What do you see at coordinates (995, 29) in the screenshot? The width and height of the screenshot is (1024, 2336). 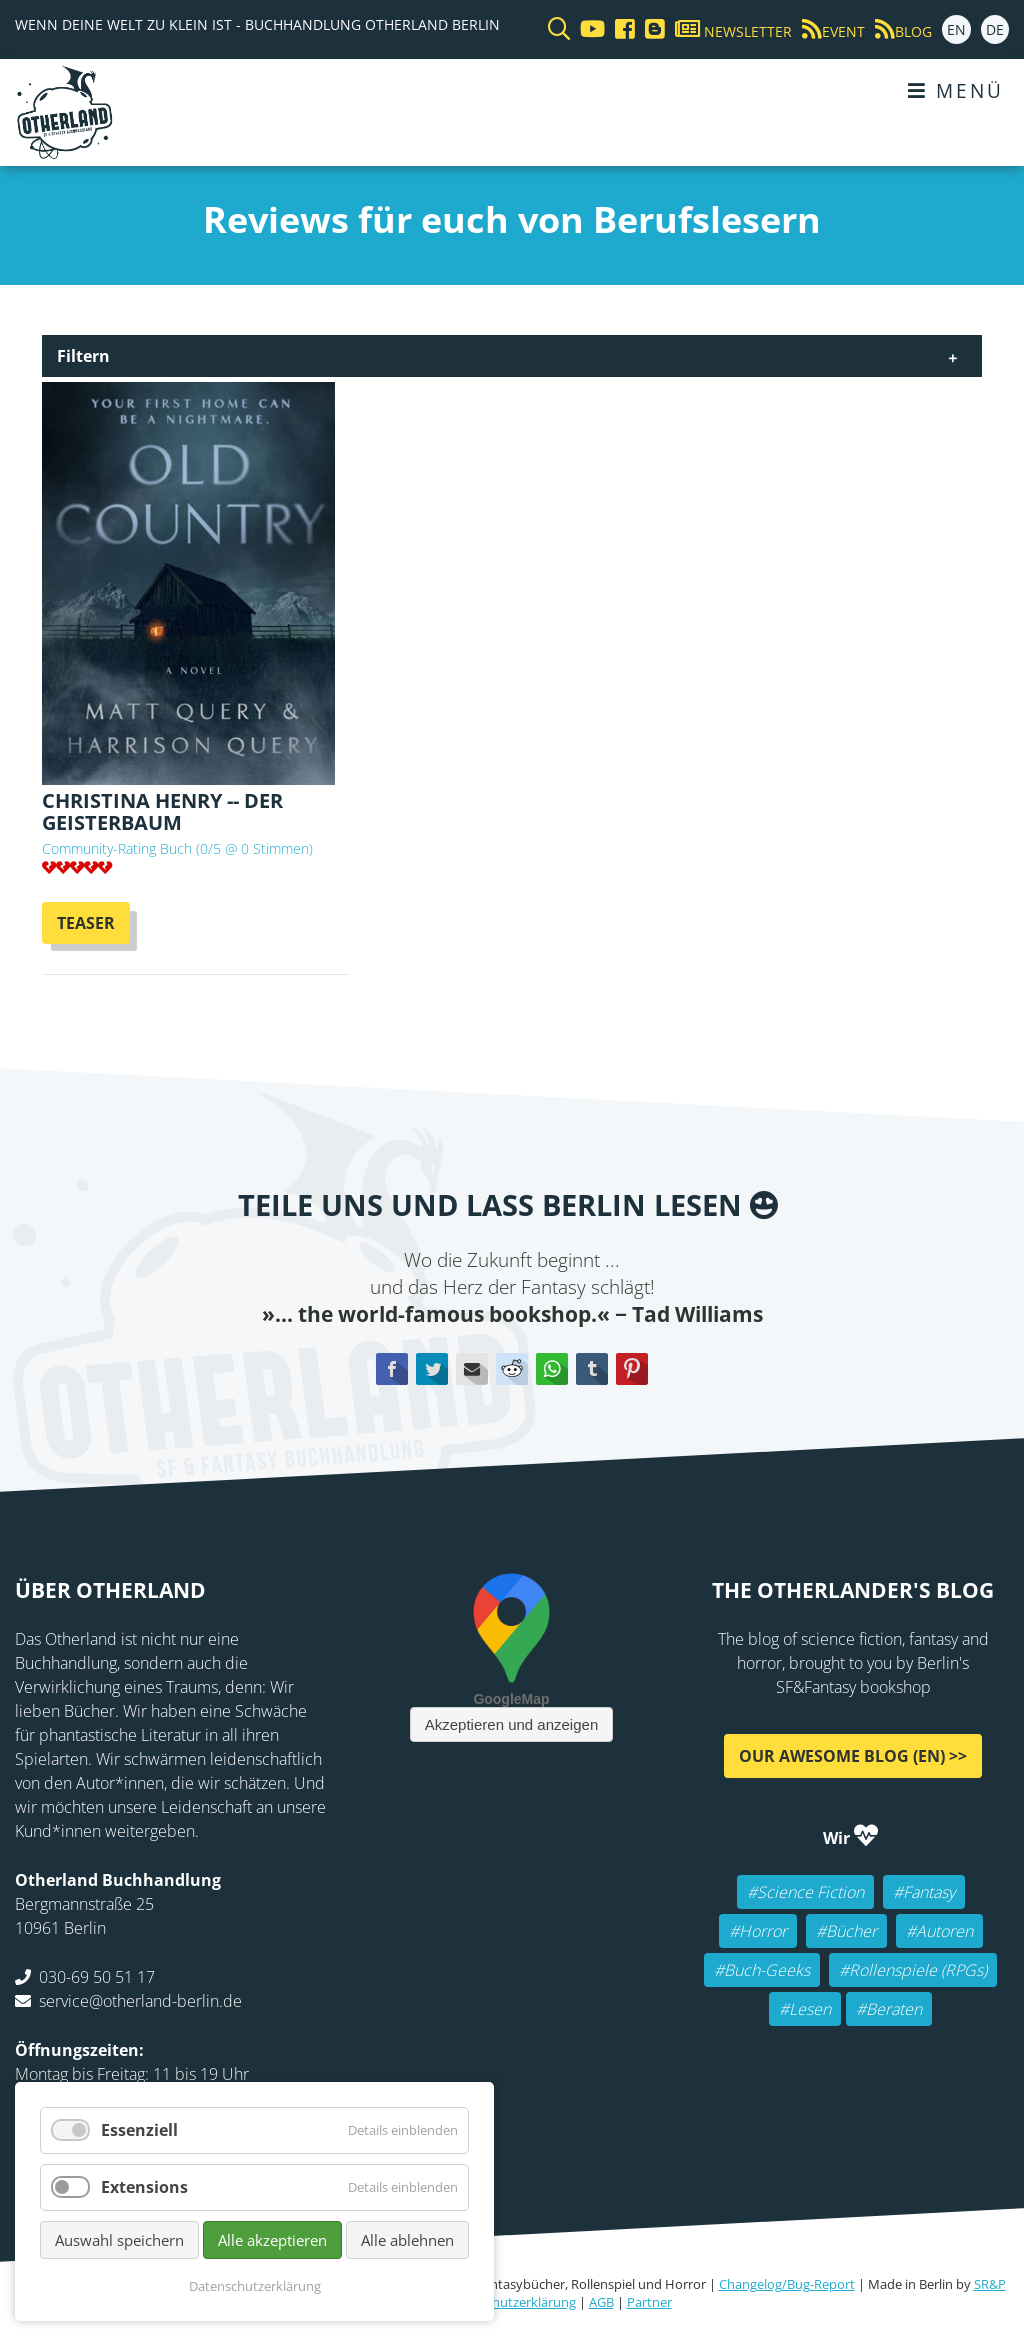 I see `DE` at bounding box center [995, 29].